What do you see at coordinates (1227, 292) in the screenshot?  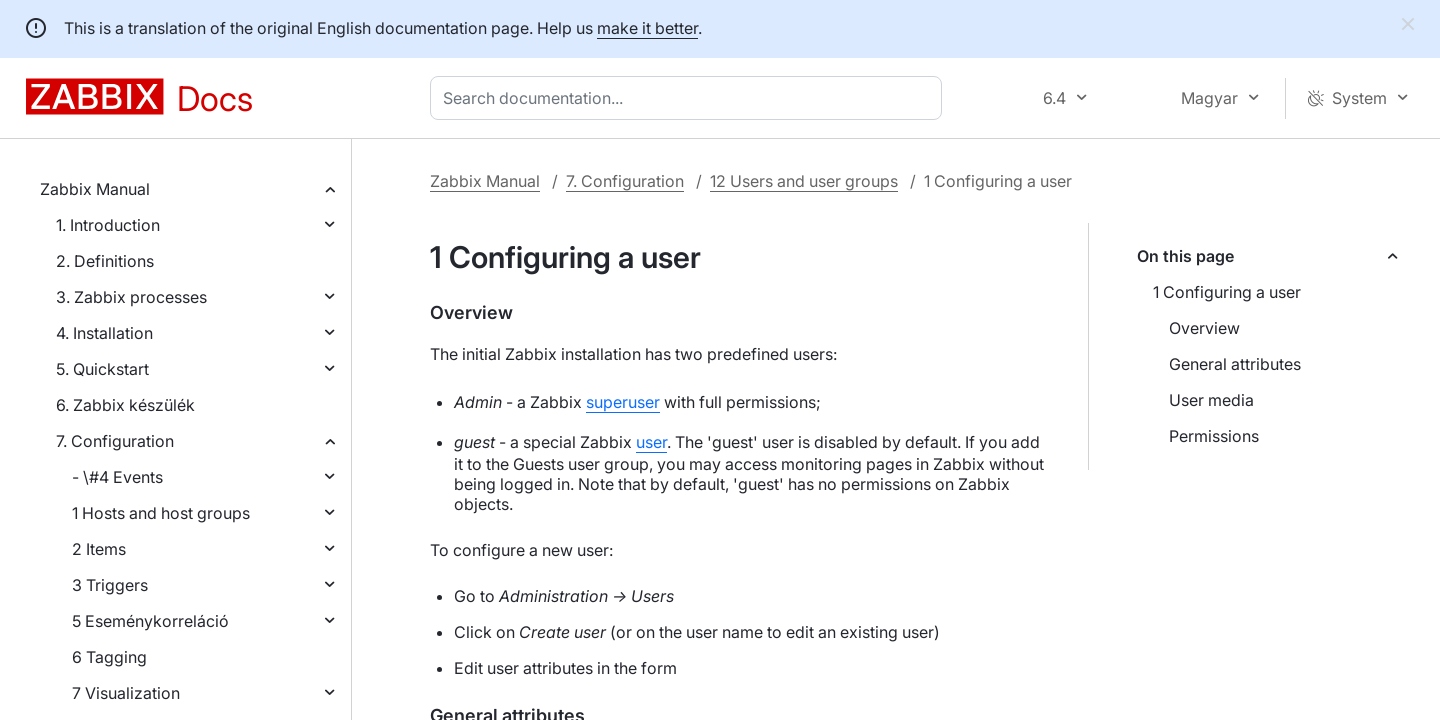 I see `1 Configuring a user` at bounding box center [1227, 292].